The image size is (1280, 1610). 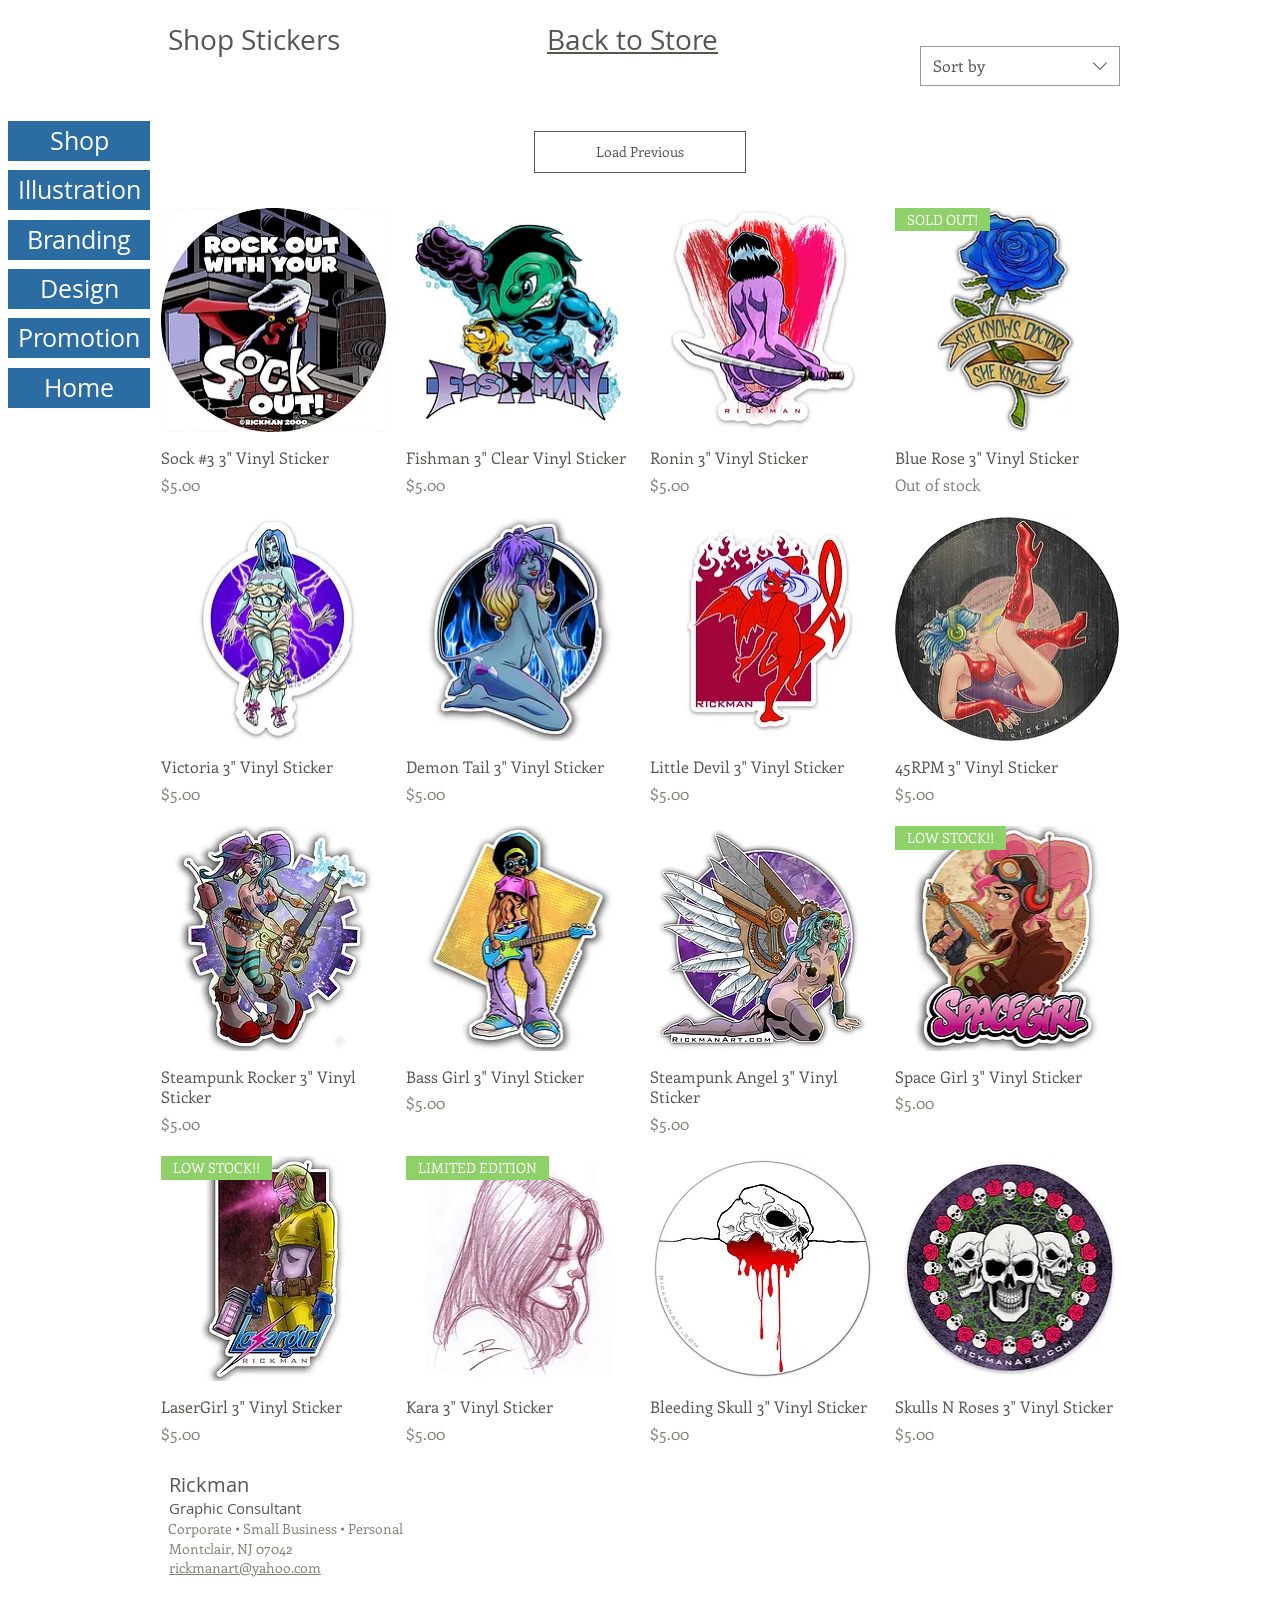 What do you see at coordinates (79, 289) in the screenshot?
I see `[Design]` at bounding box center [79, 289].